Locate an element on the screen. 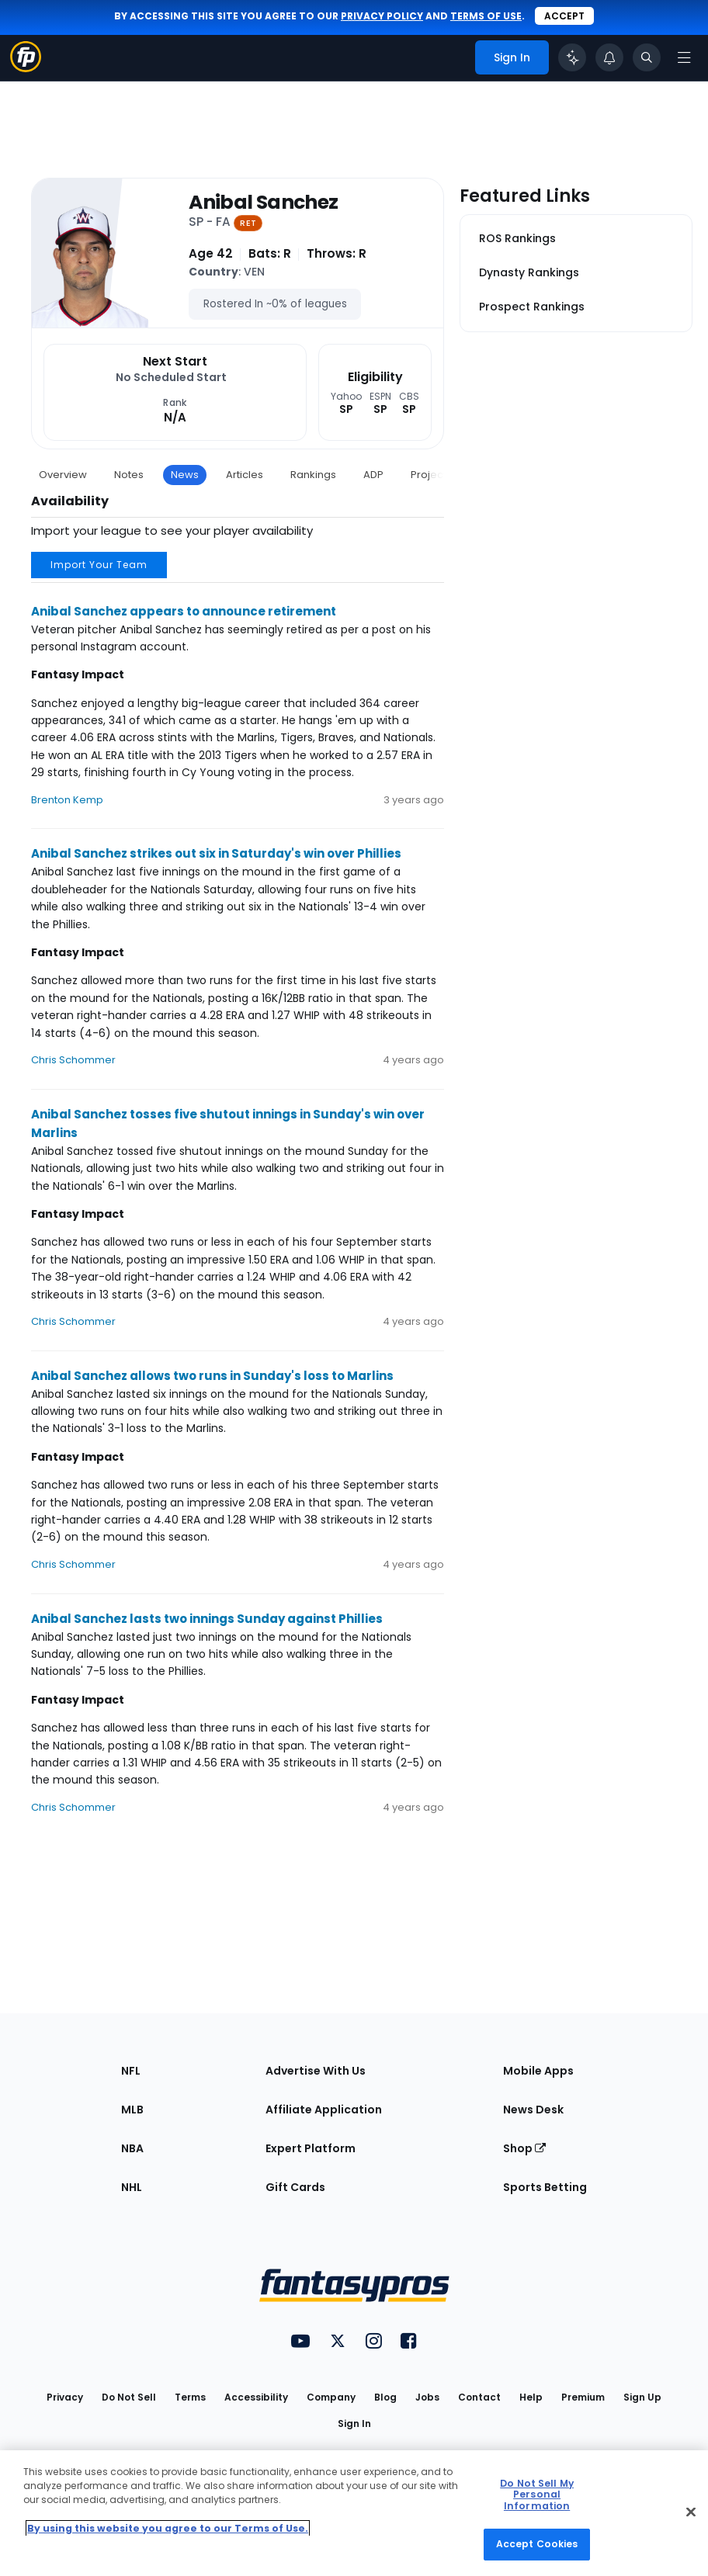  Do Not Sell [button] is located at coordinates (129, 2397).